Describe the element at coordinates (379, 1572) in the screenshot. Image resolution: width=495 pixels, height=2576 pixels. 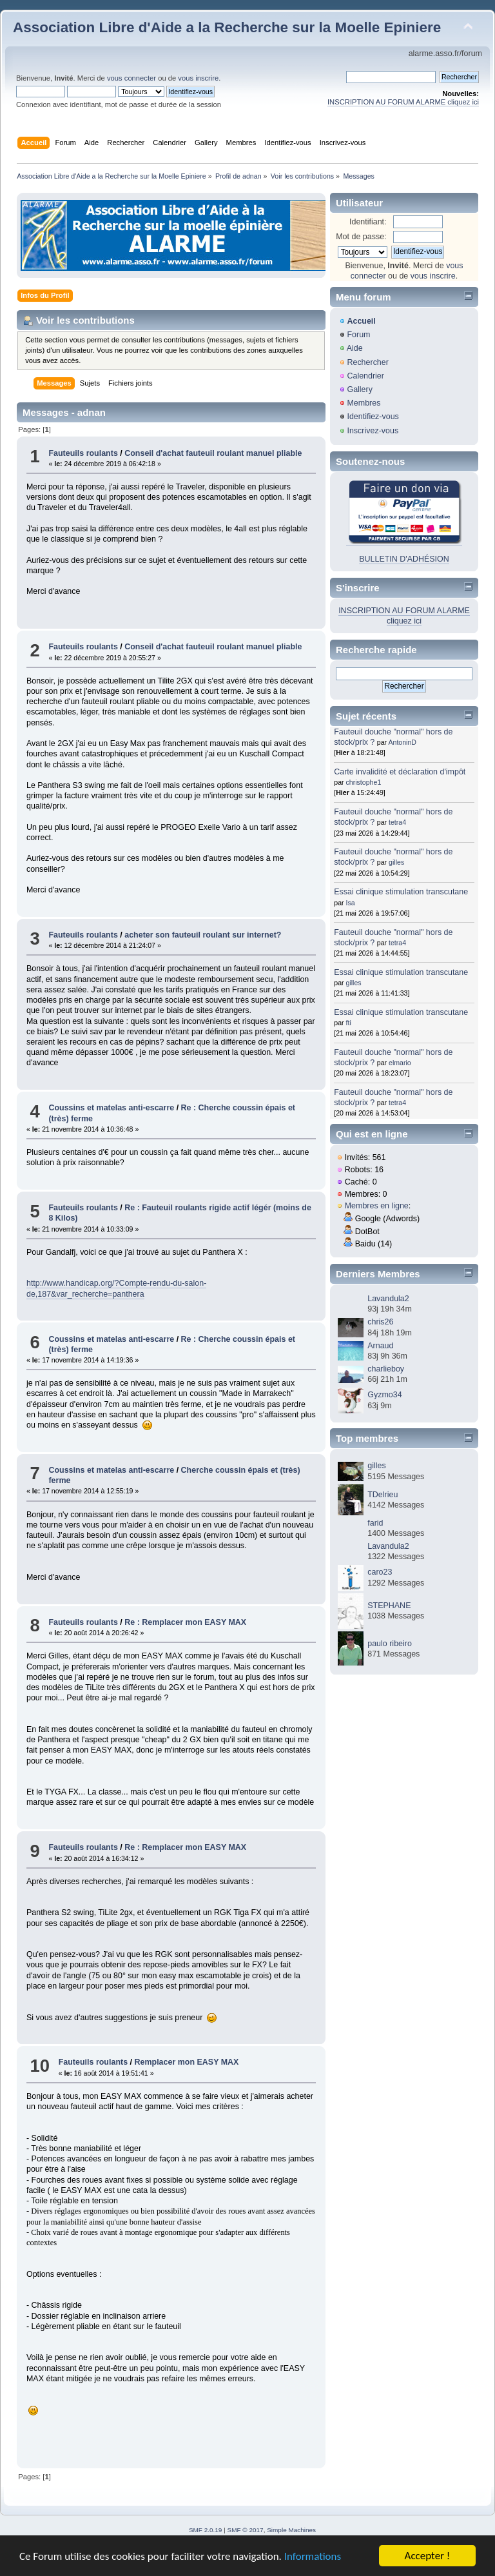
I see `caro23` at that location.